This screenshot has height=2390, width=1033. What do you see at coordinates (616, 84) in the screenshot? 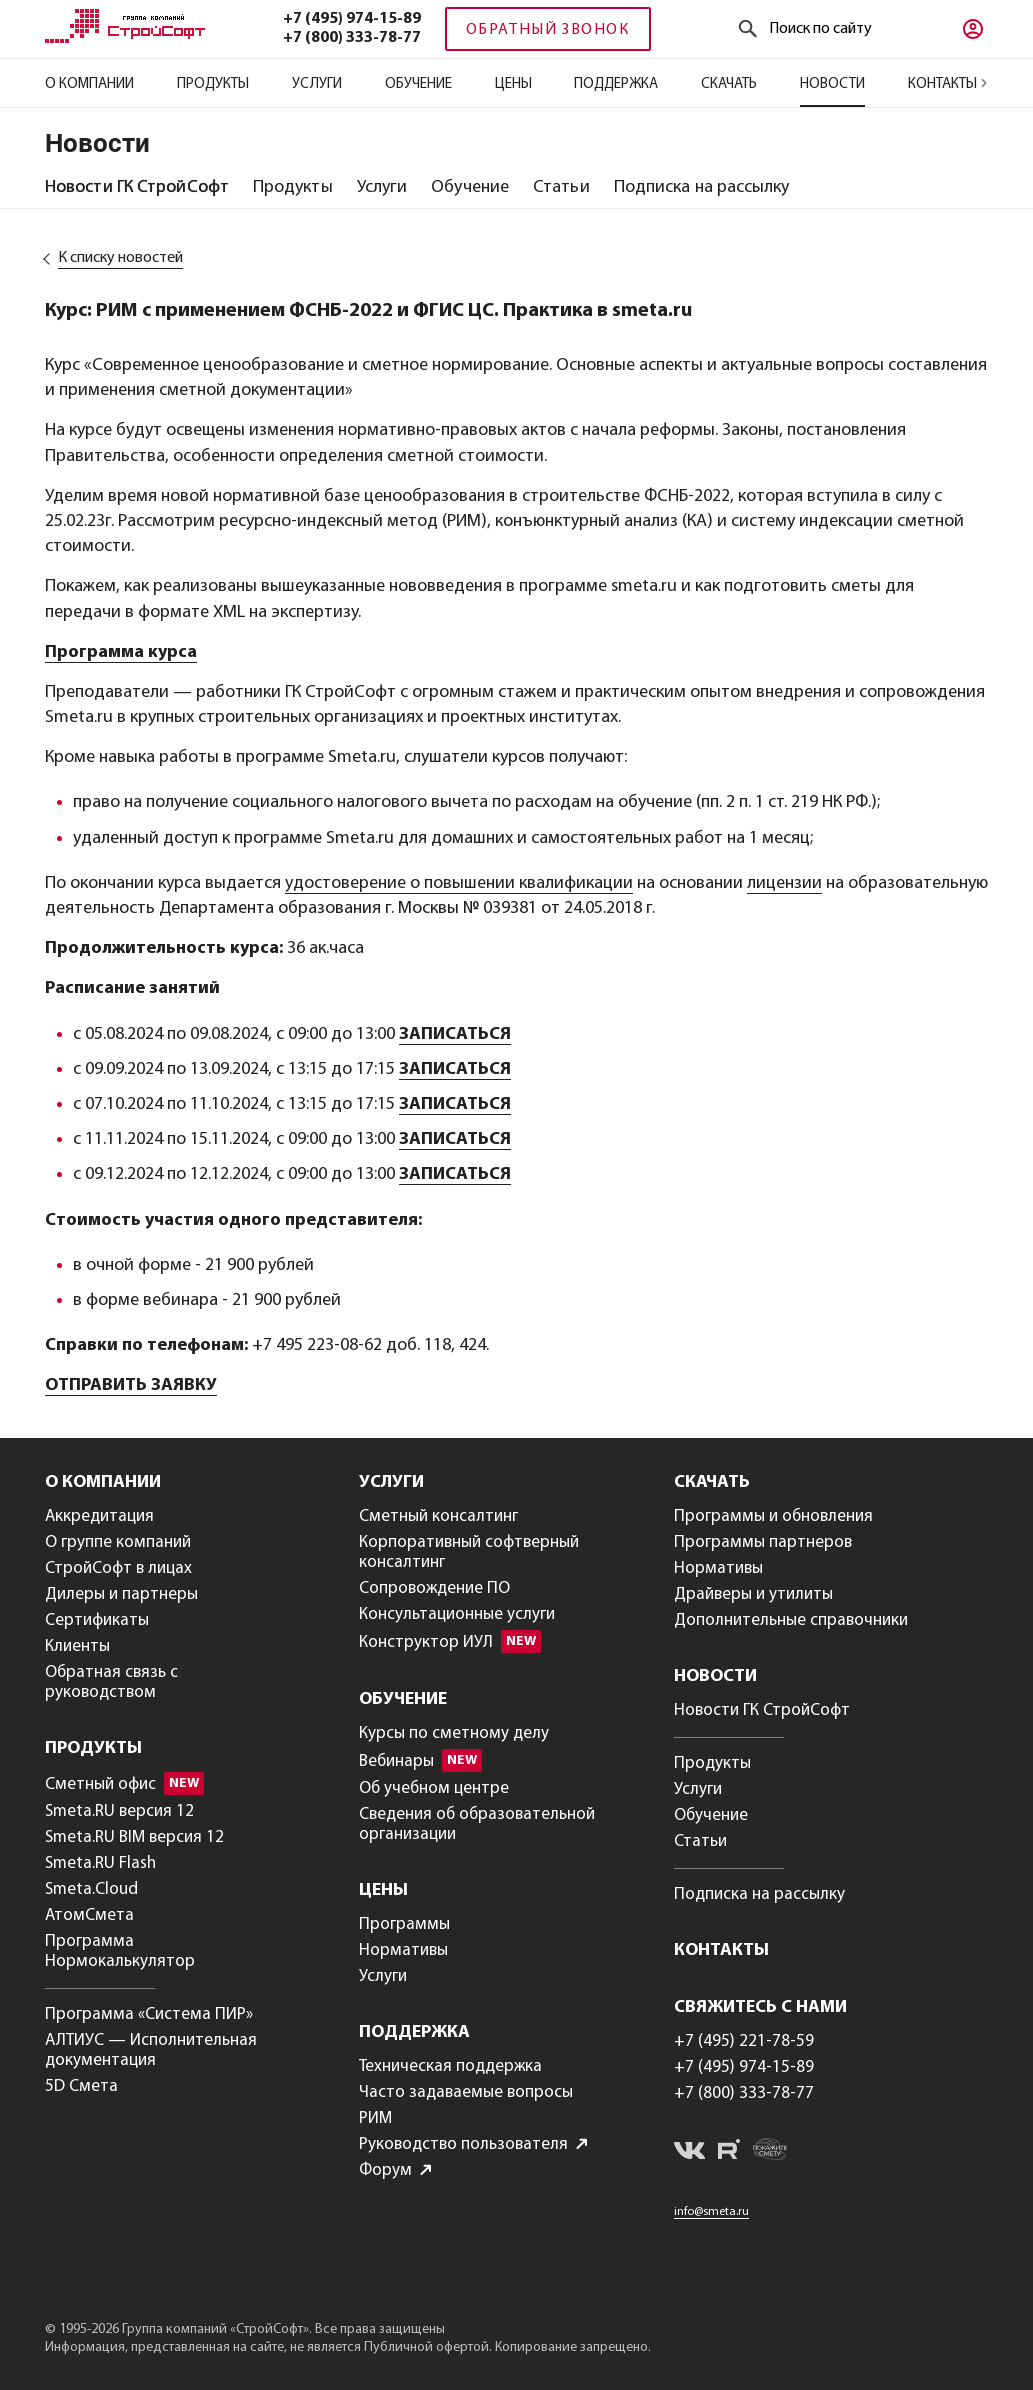
I see `Поддержка` at bounding box center [616, 84].